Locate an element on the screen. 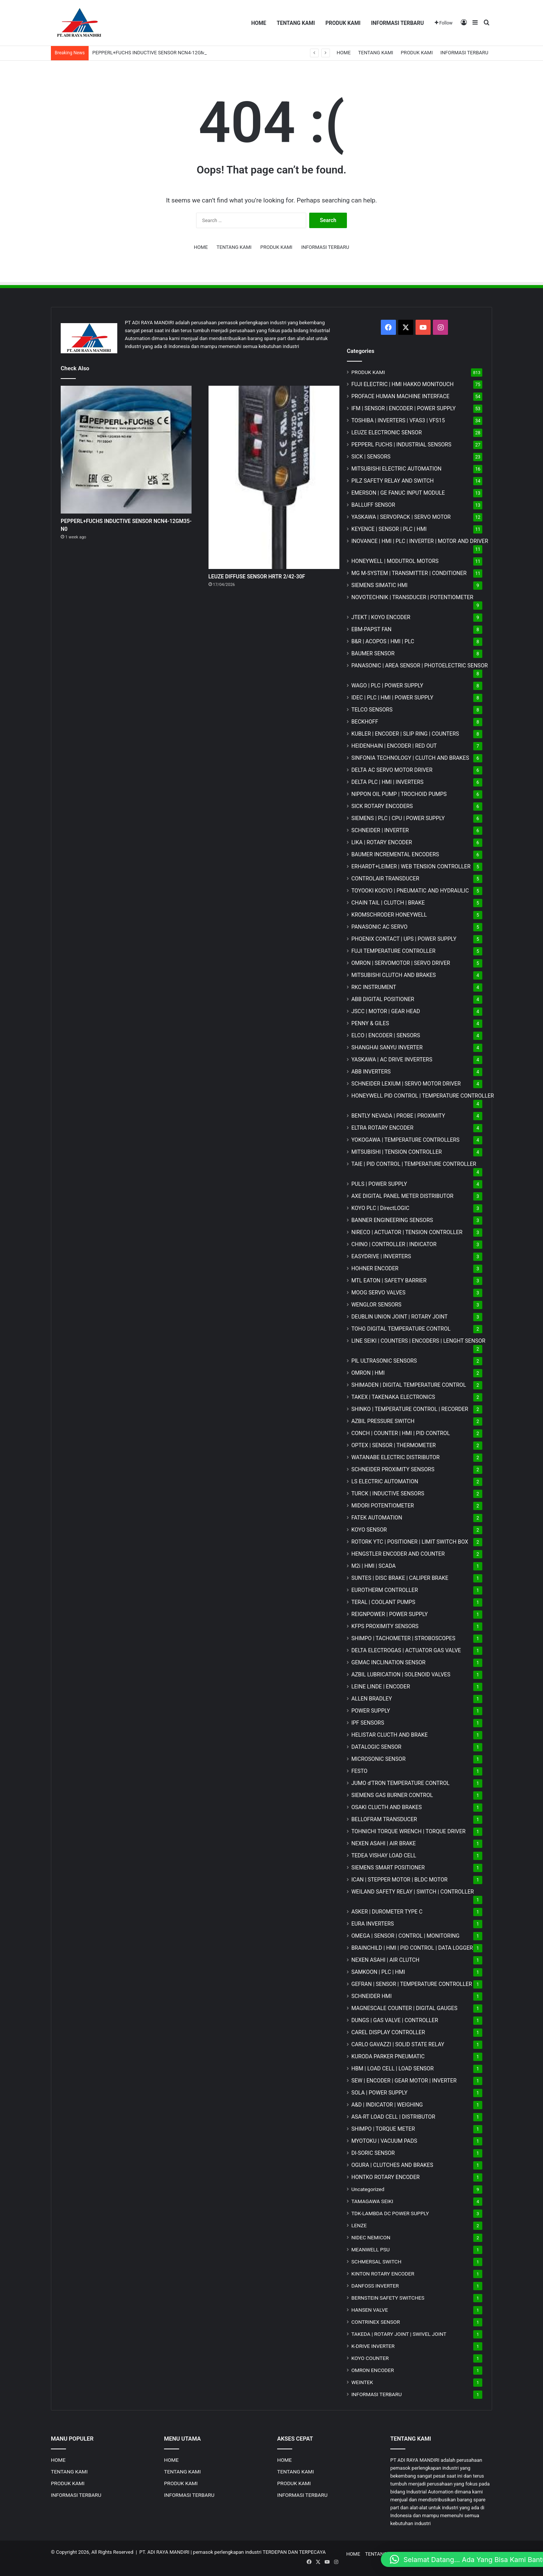 The width and height of the screenshot is (543, 2576). LIKA | ROTARY ENCODER is located at coordinates (381, 842).